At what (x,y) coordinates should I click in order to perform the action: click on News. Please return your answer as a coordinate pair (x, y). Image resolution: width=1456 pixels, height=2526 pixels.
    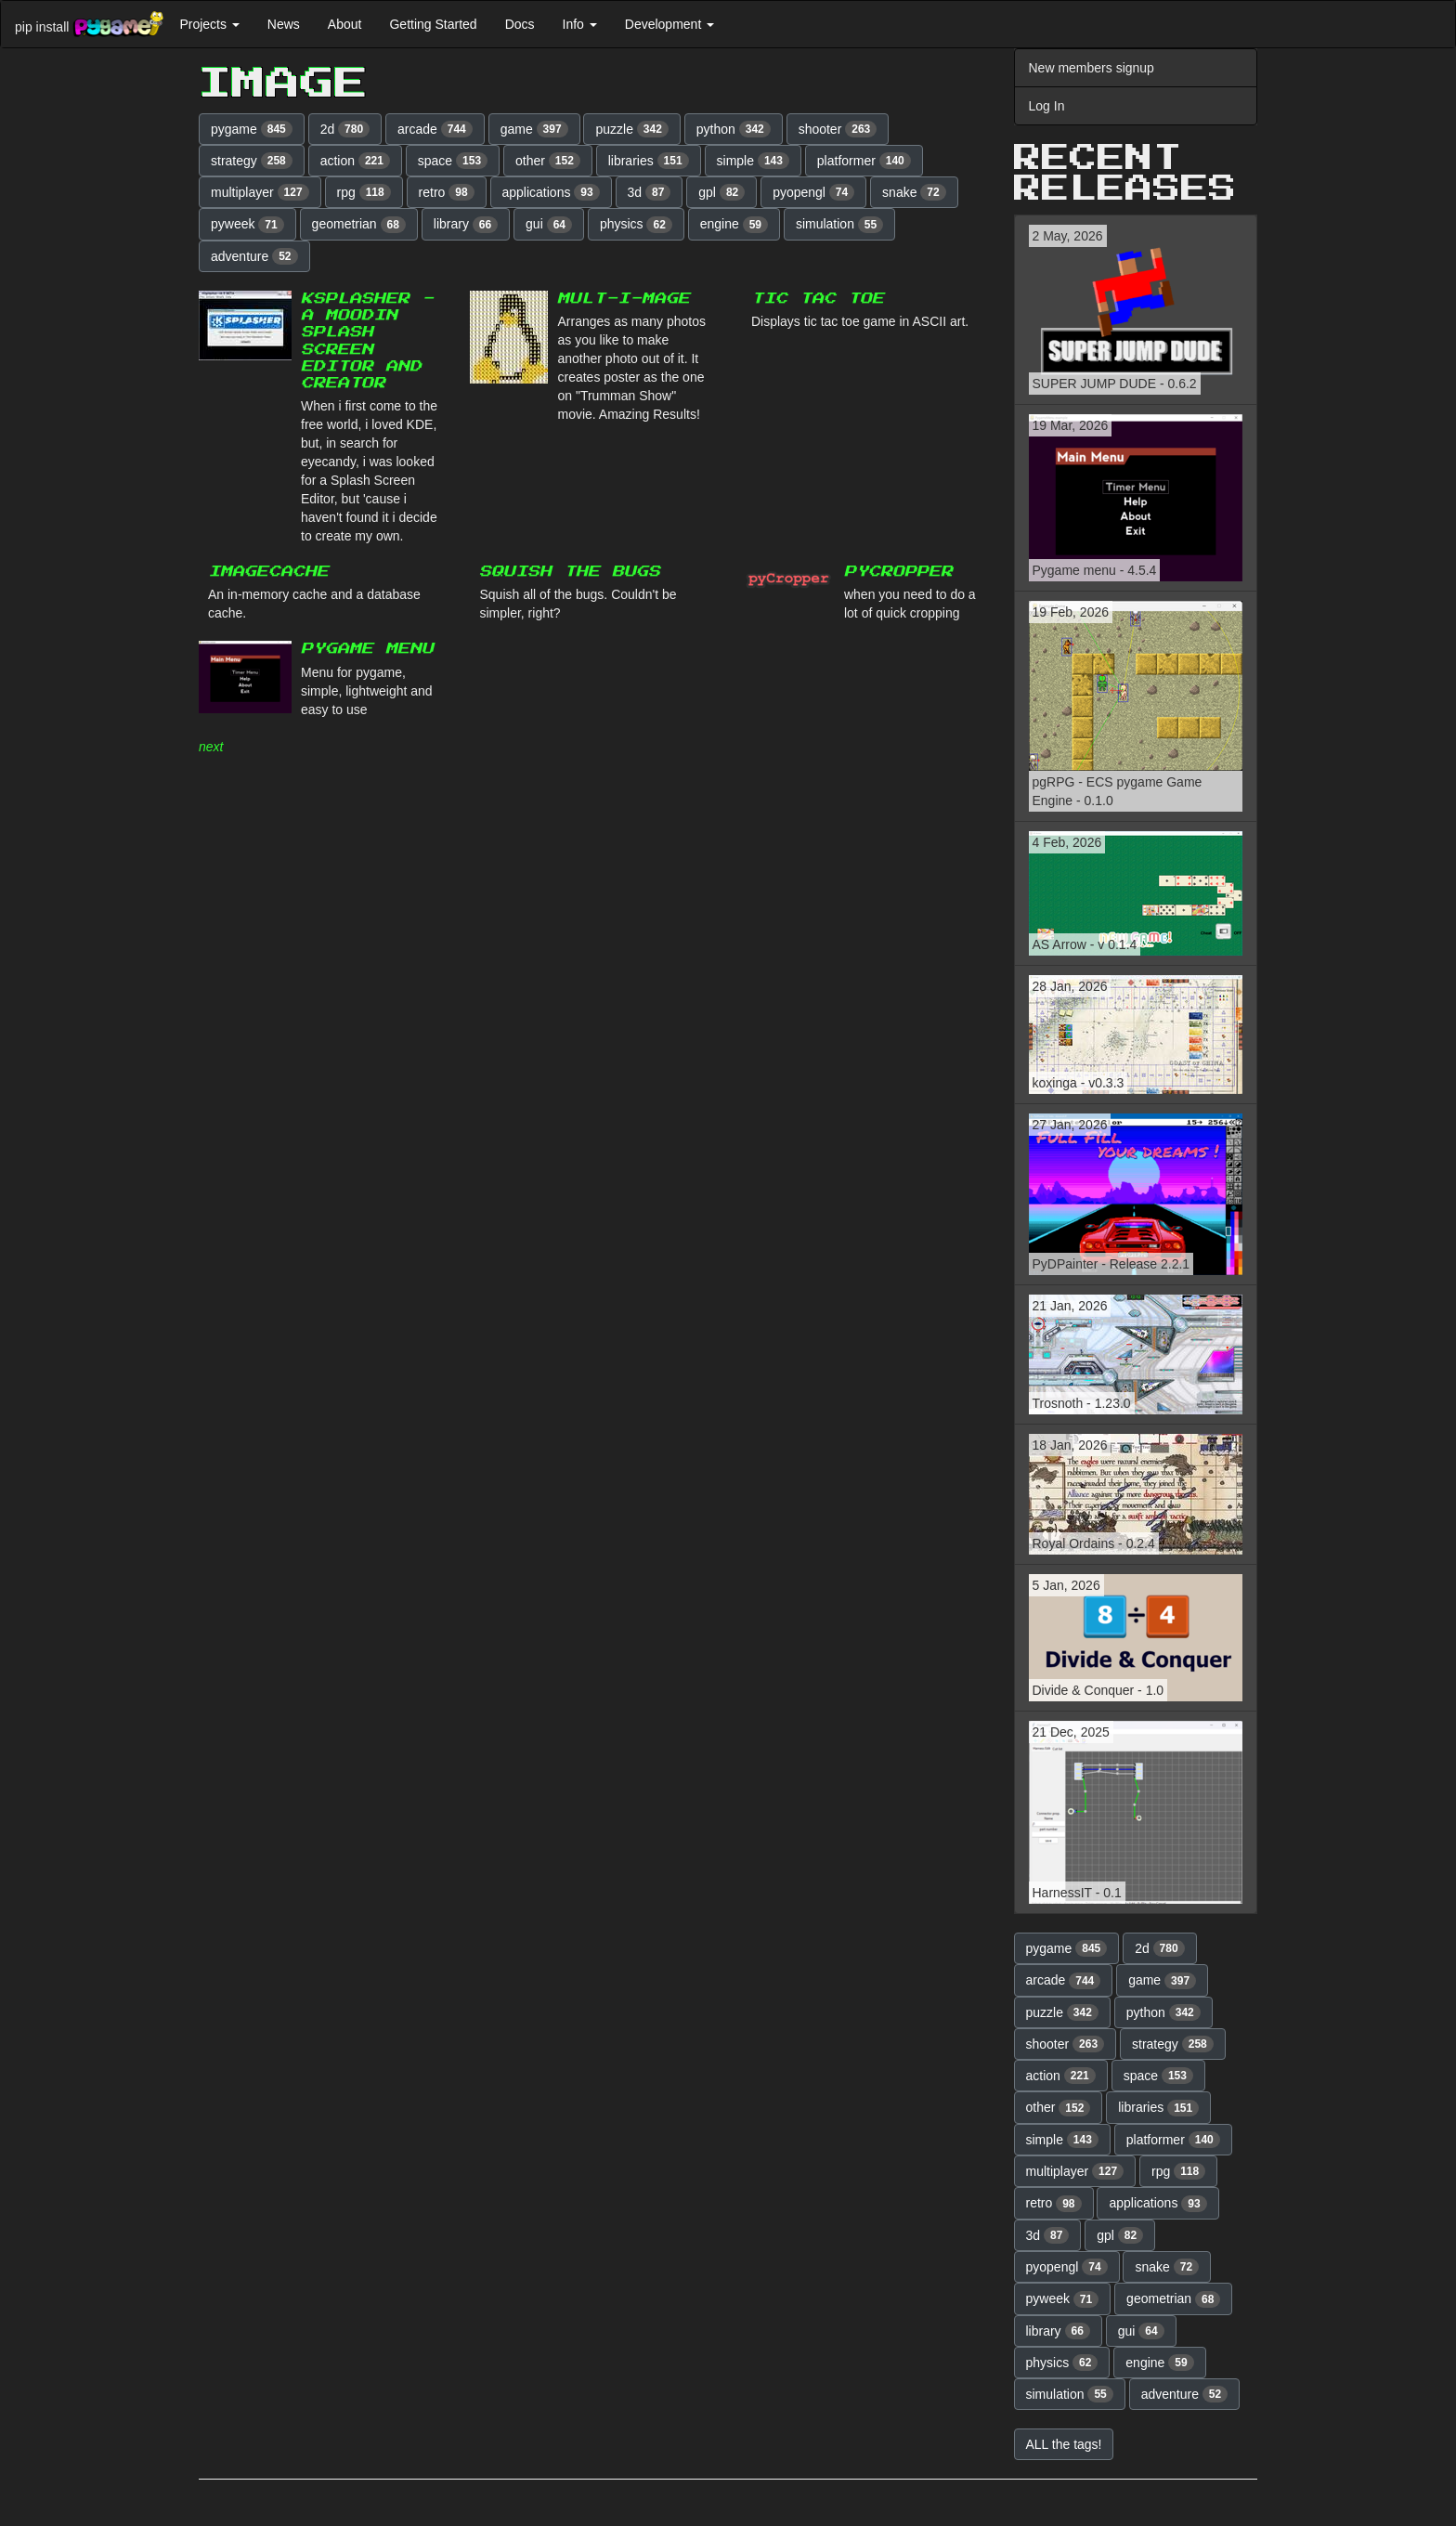
    Looking at the image, I should click on (283, 24).